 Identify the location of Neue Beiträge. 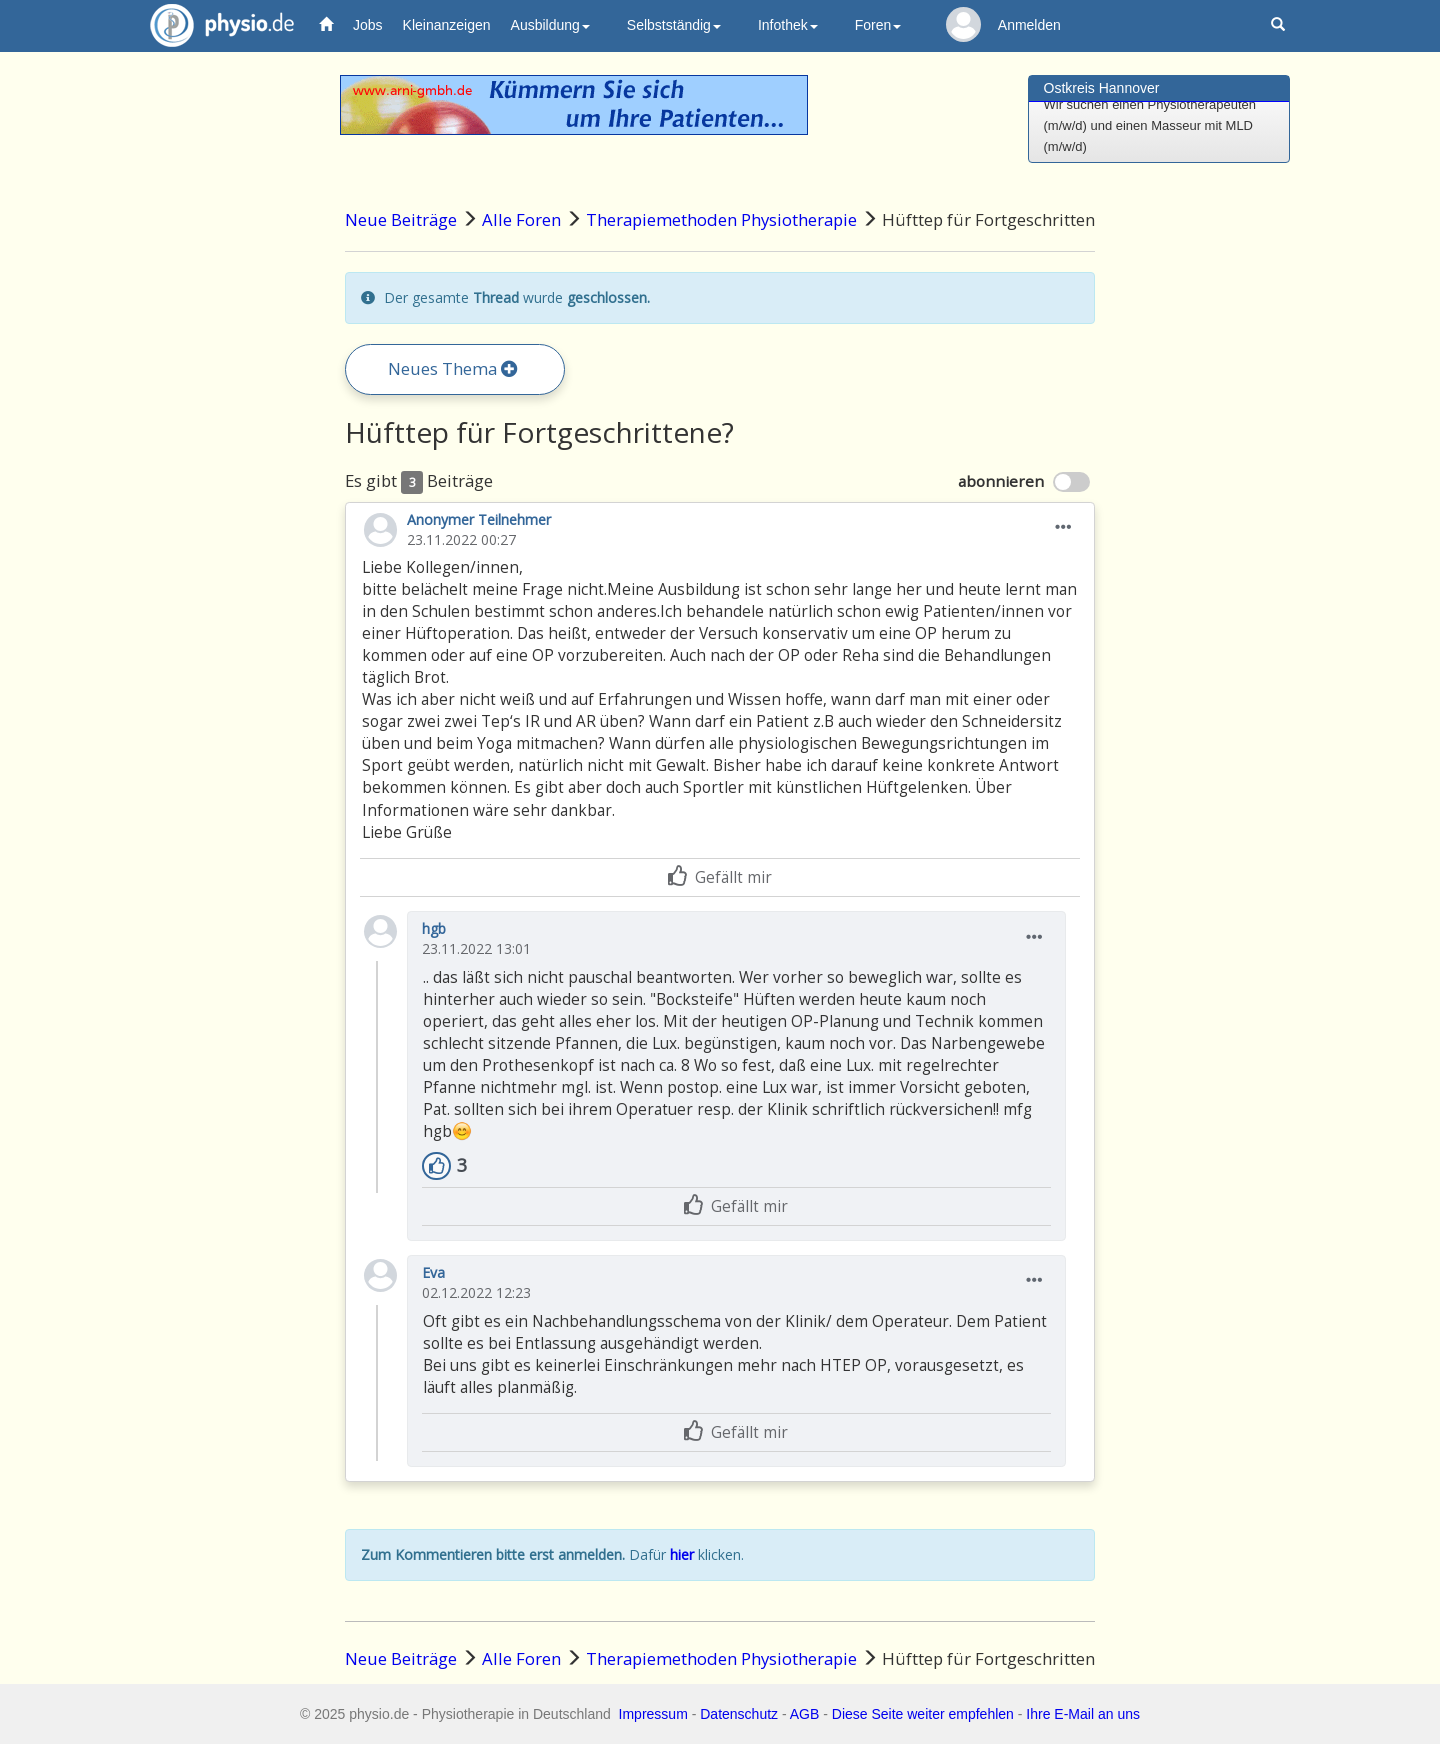
(401, 219).